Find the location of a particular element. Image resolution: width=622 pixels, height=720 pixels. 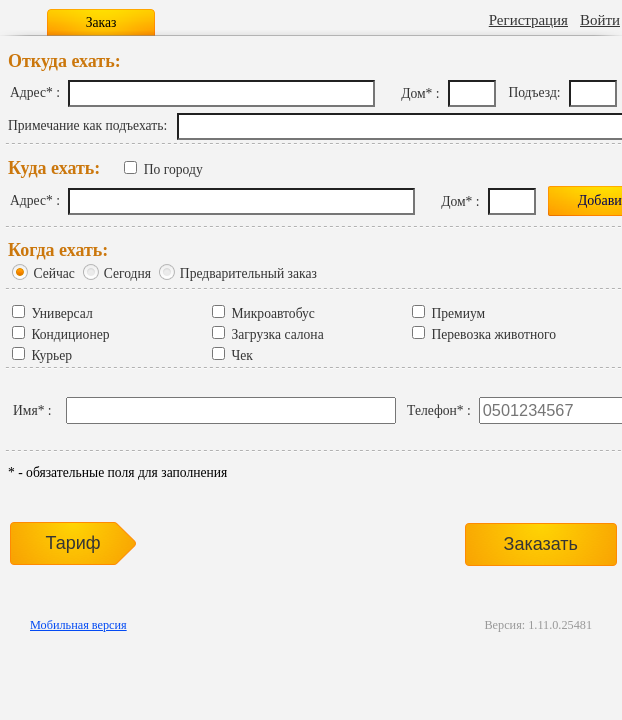

Предварительный заказ is located at coordinates (248, 273).